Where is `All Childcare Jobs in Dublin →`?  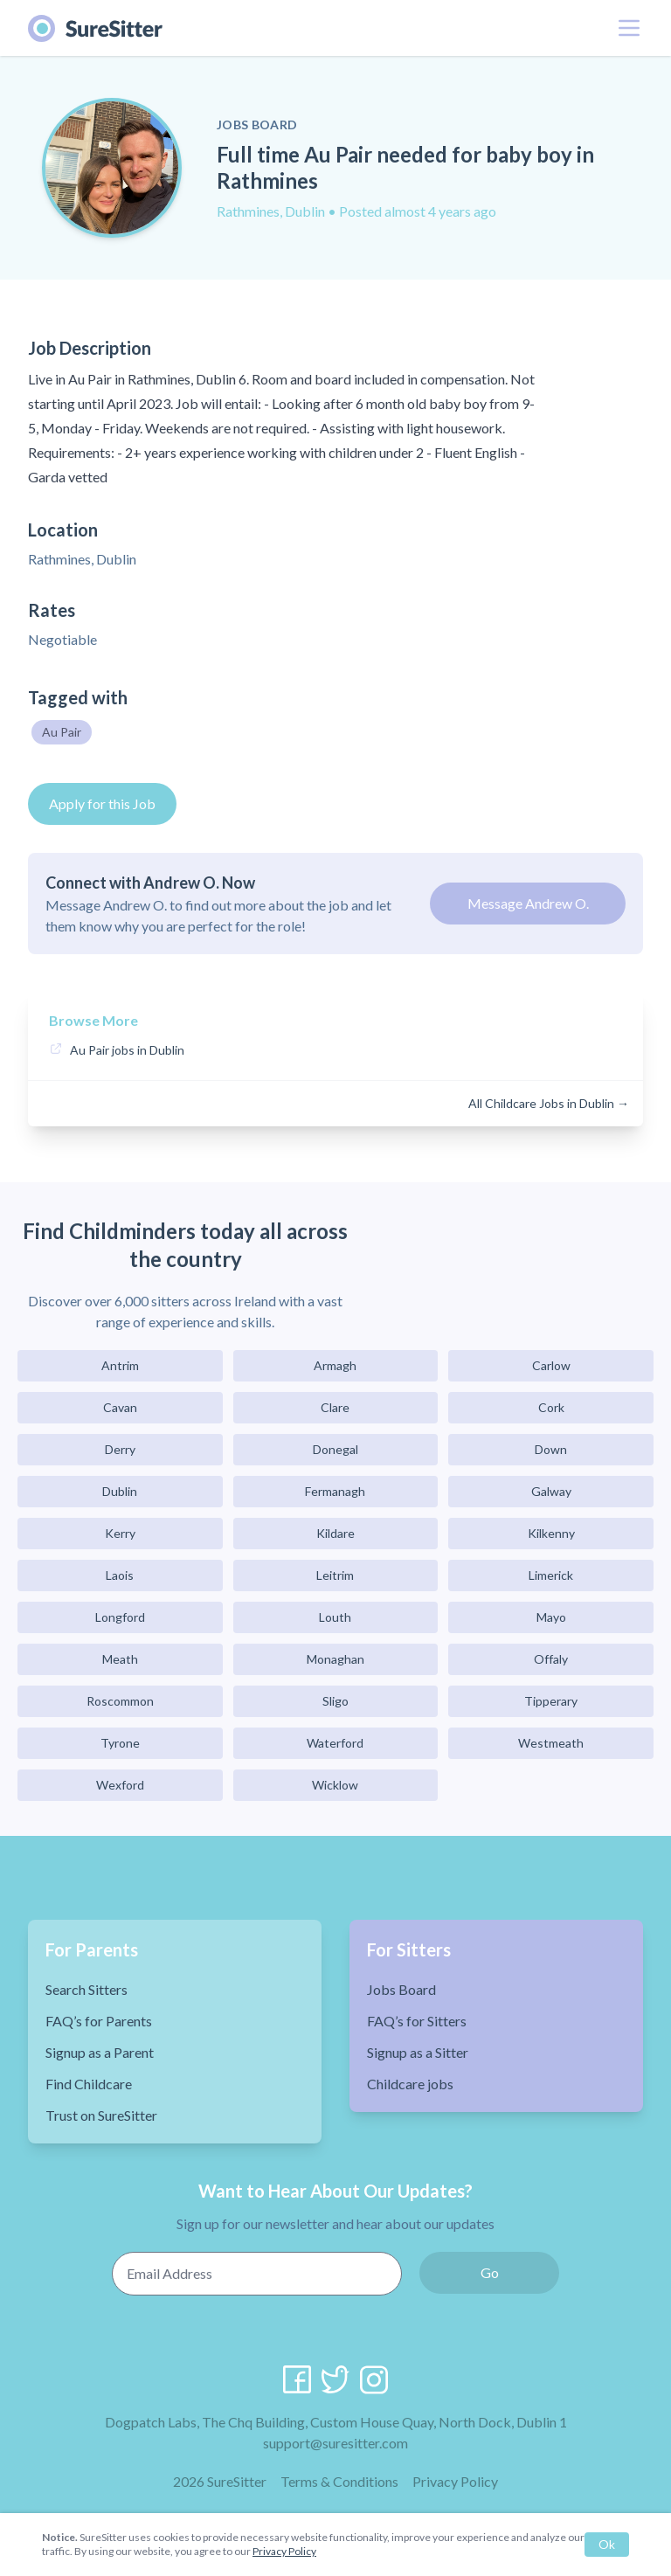
All Childcare Jobs in Dublin → is located at coordinates (548, 1103).